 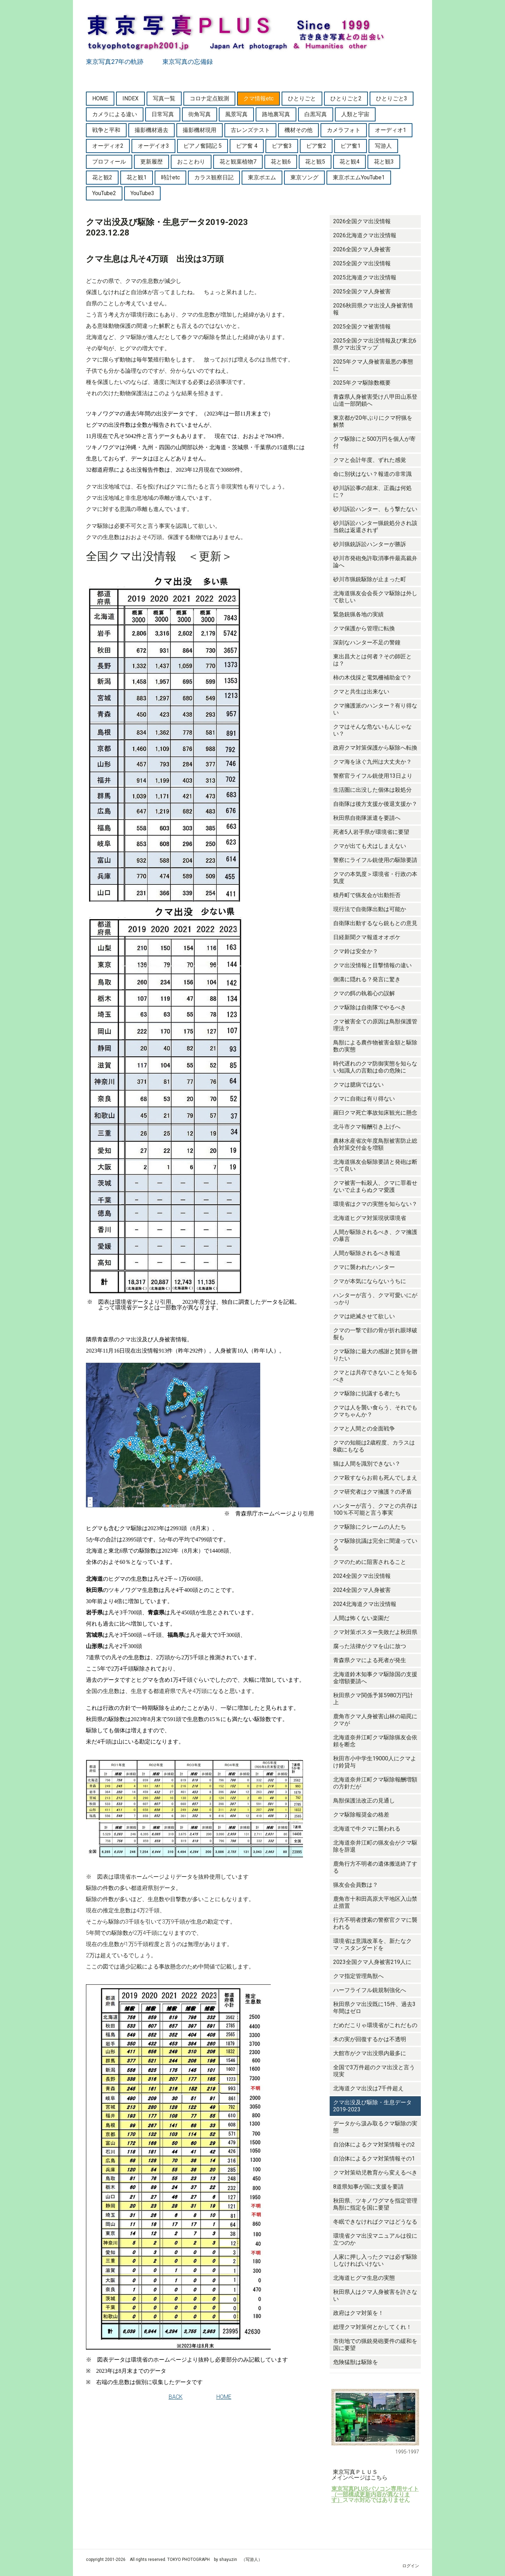 I want to click on 人間が駆除されるべき報道, so click(x=366, y=1253).